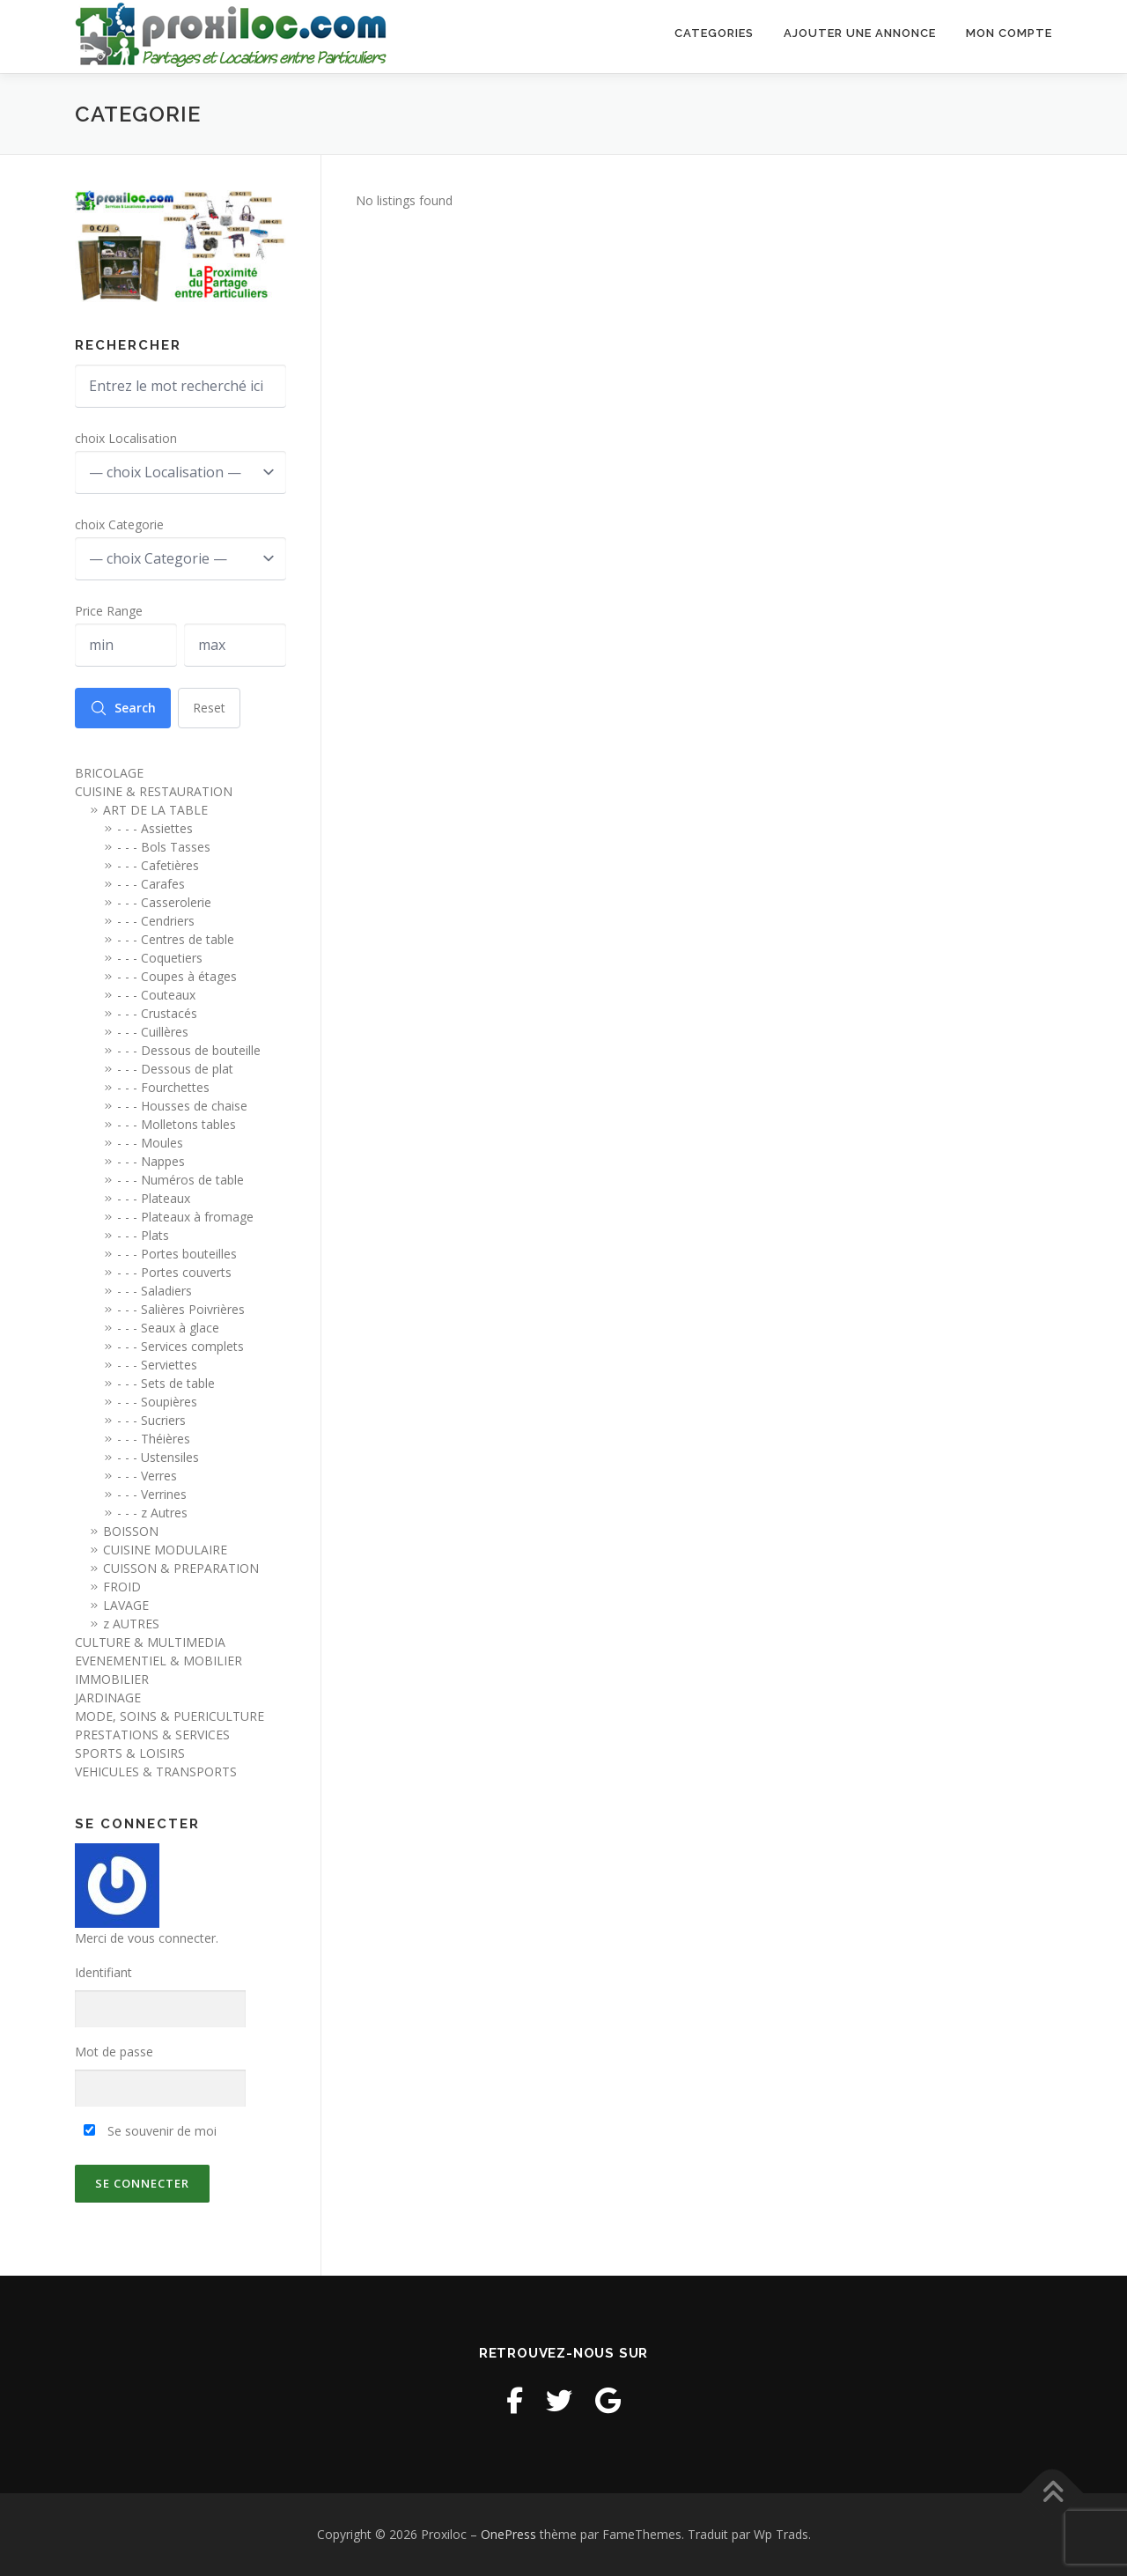 The image size is (1127, 2576). Describe the element at coordinates (175, 939) in the screenshot. I see `- - - Centres de table` at that location.